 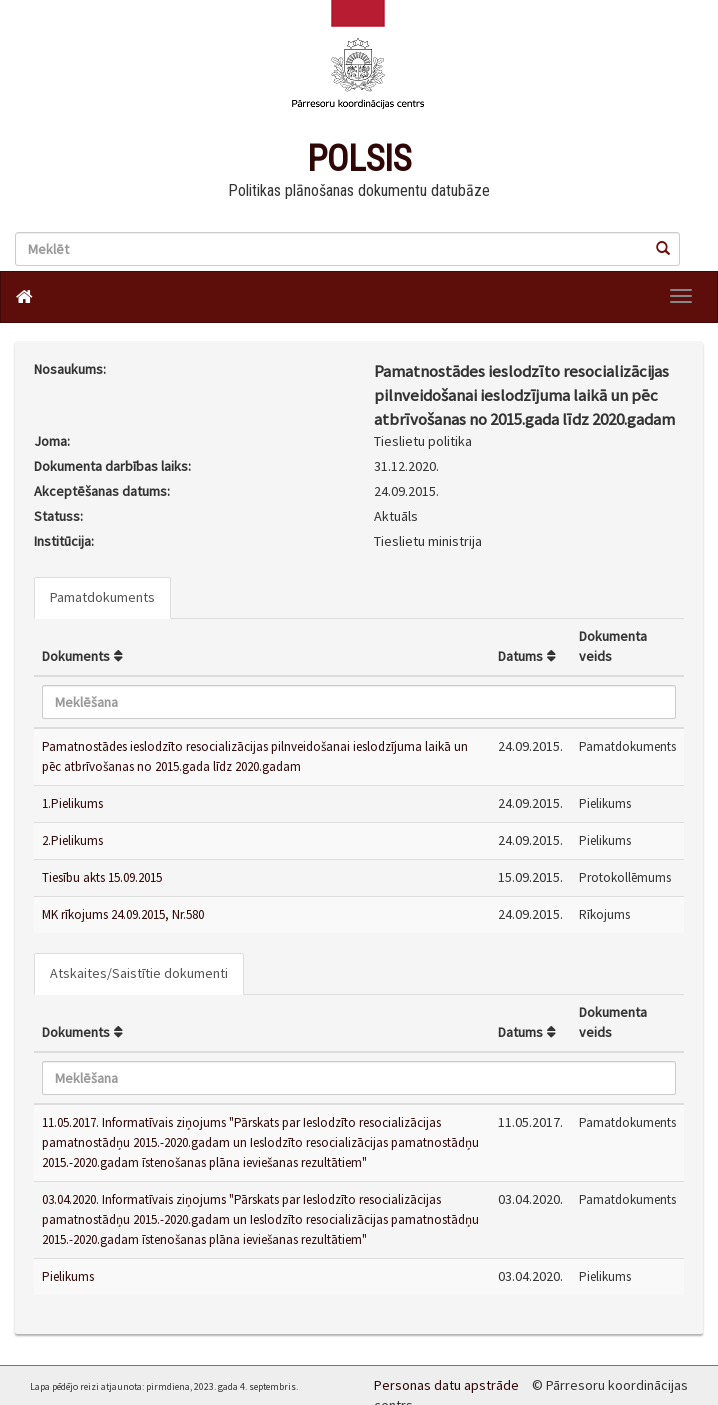 What do you see at coordinates (70, 369) in the screenshot?
I see `Nosaukums:` at bounding box center [70, 369].